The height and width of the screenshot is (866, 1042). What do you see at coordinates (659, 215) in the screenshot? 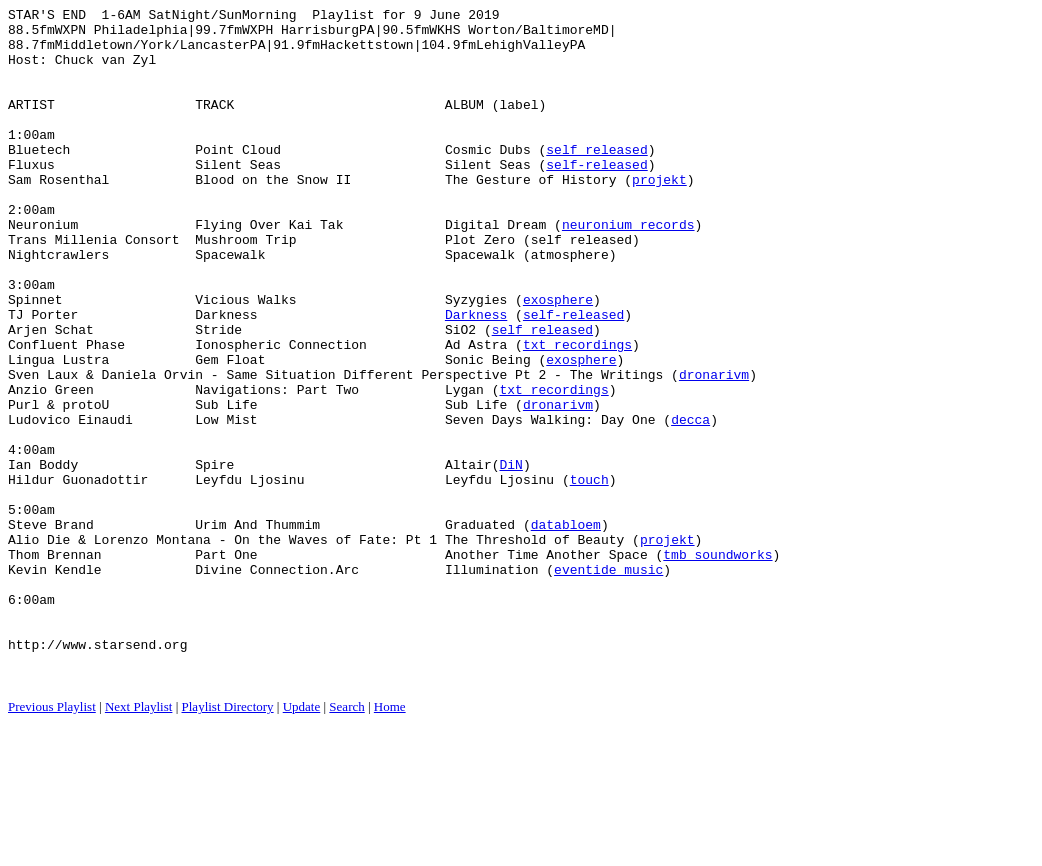
I see `projekt` at bounding box center [659, 215].